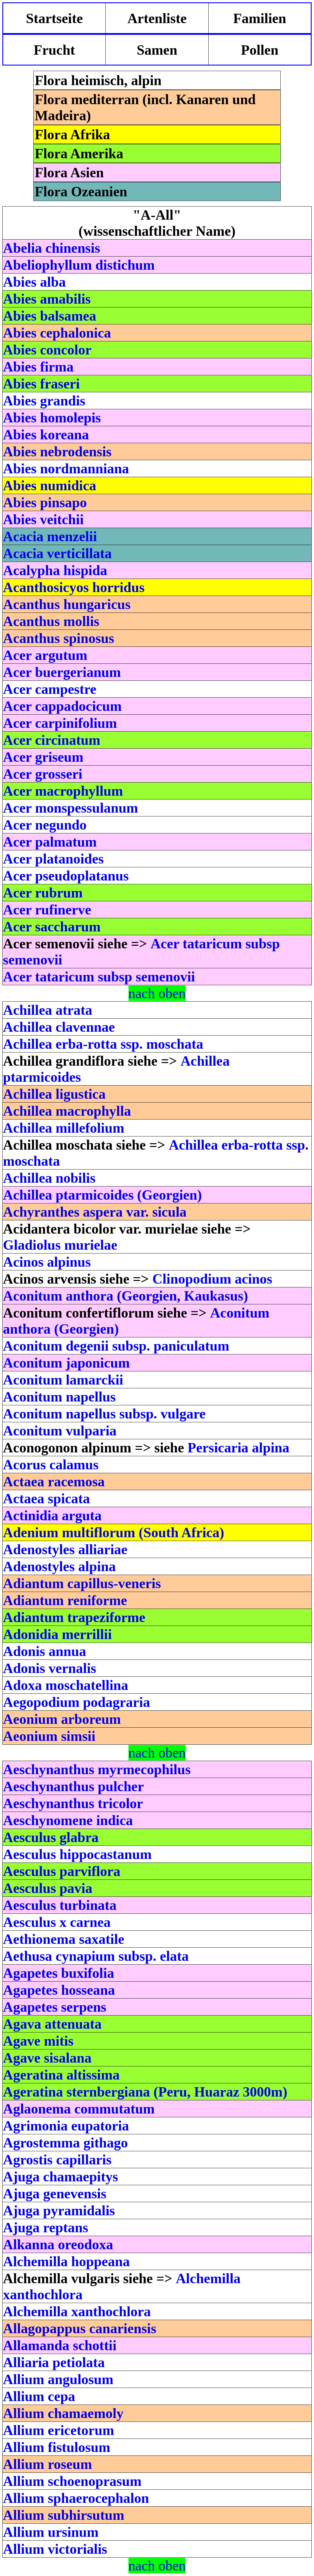 The width and height of the screenshot is (314, 2576). What do you see at coordinates (61, 2075) in the screenshot?
I see `Ageratina altissima` at bounding box center [61, 2075].